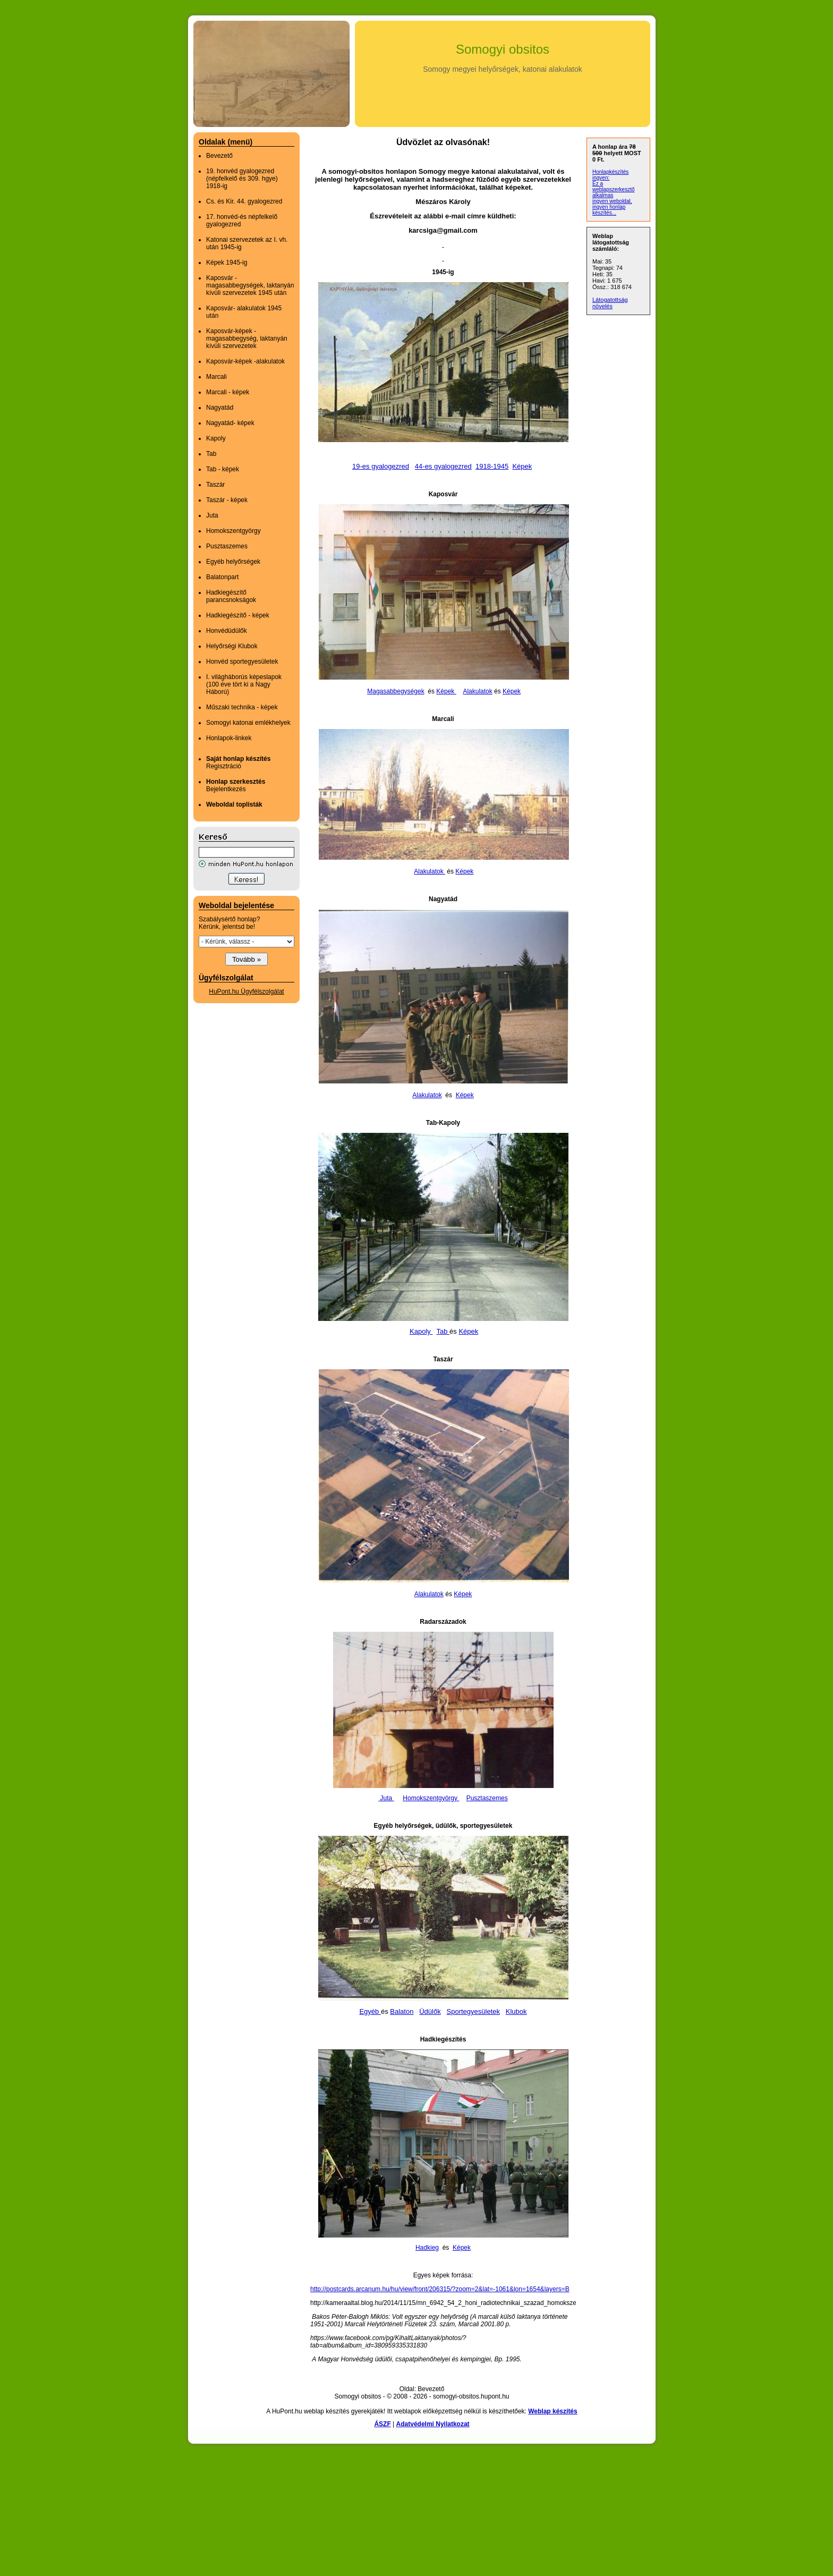  What do you see at coordinates (227, 546) in the screenshot?
I see `Pusztaszemes` at bounding box center [227, 546].